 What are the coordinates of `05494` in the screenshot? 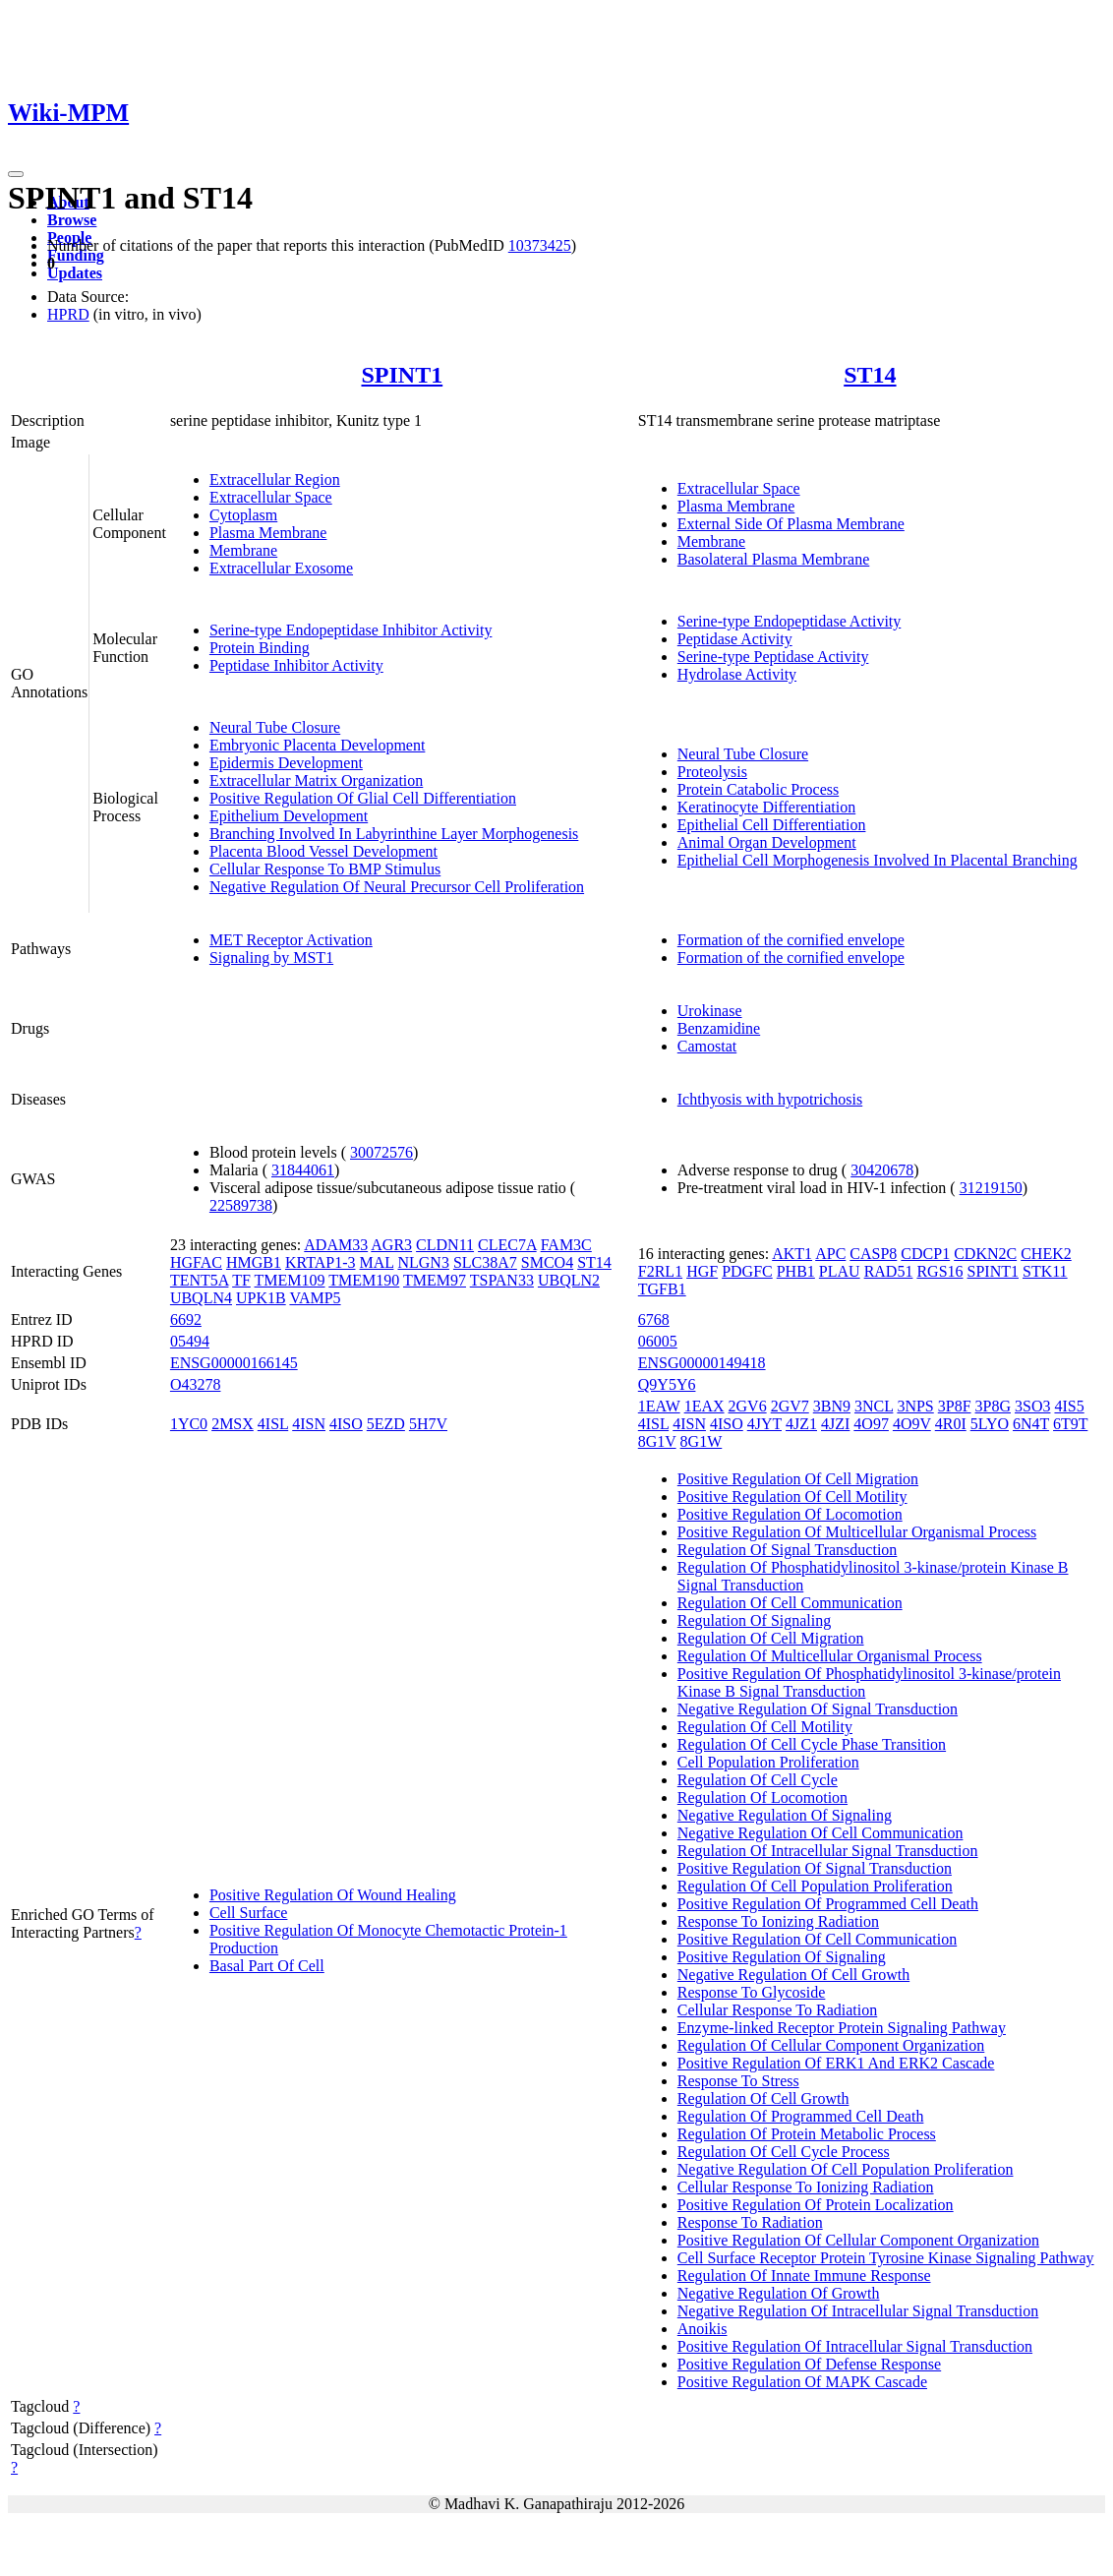 It's located at (189, 1341).